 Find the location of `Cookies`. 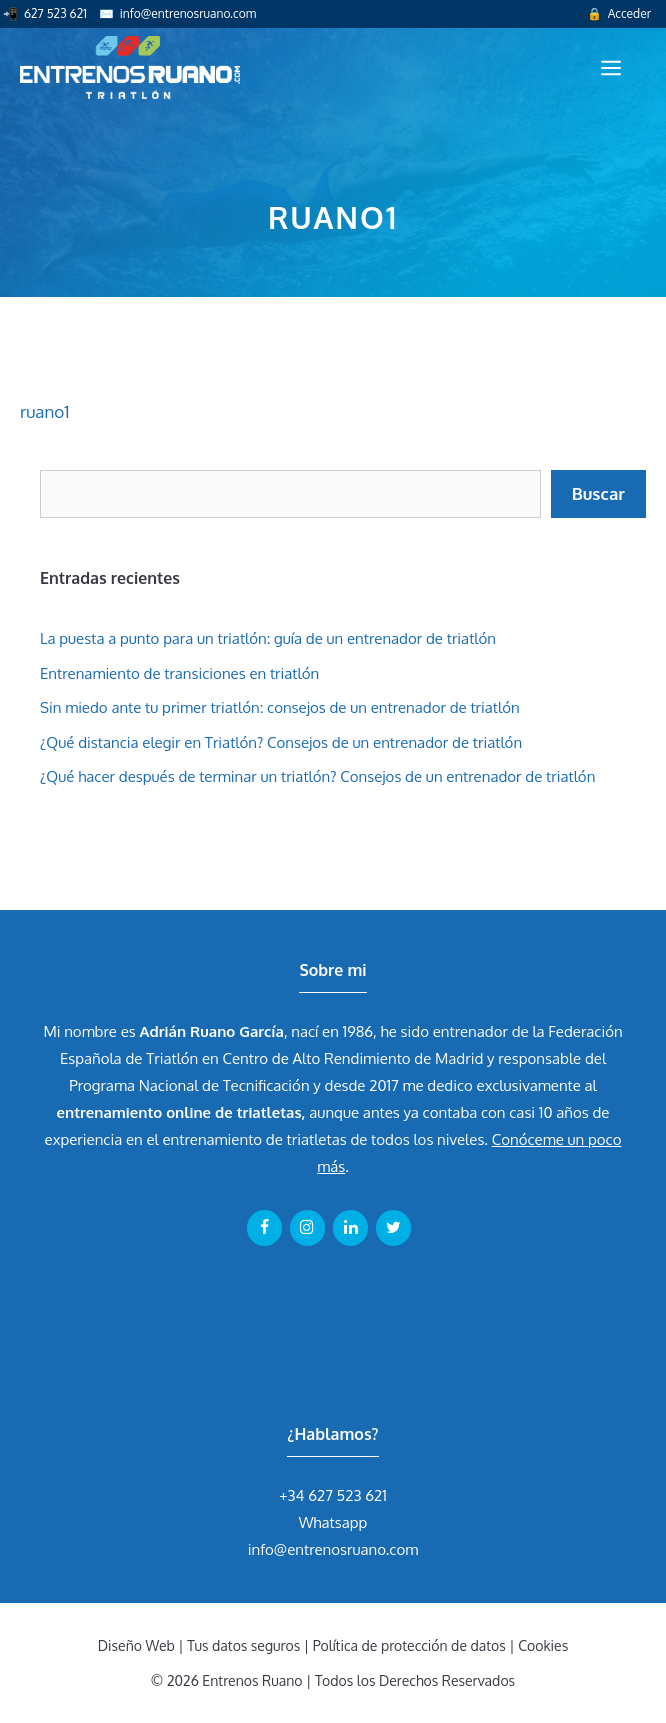

Cookies is located at coordinates (543, 1645).